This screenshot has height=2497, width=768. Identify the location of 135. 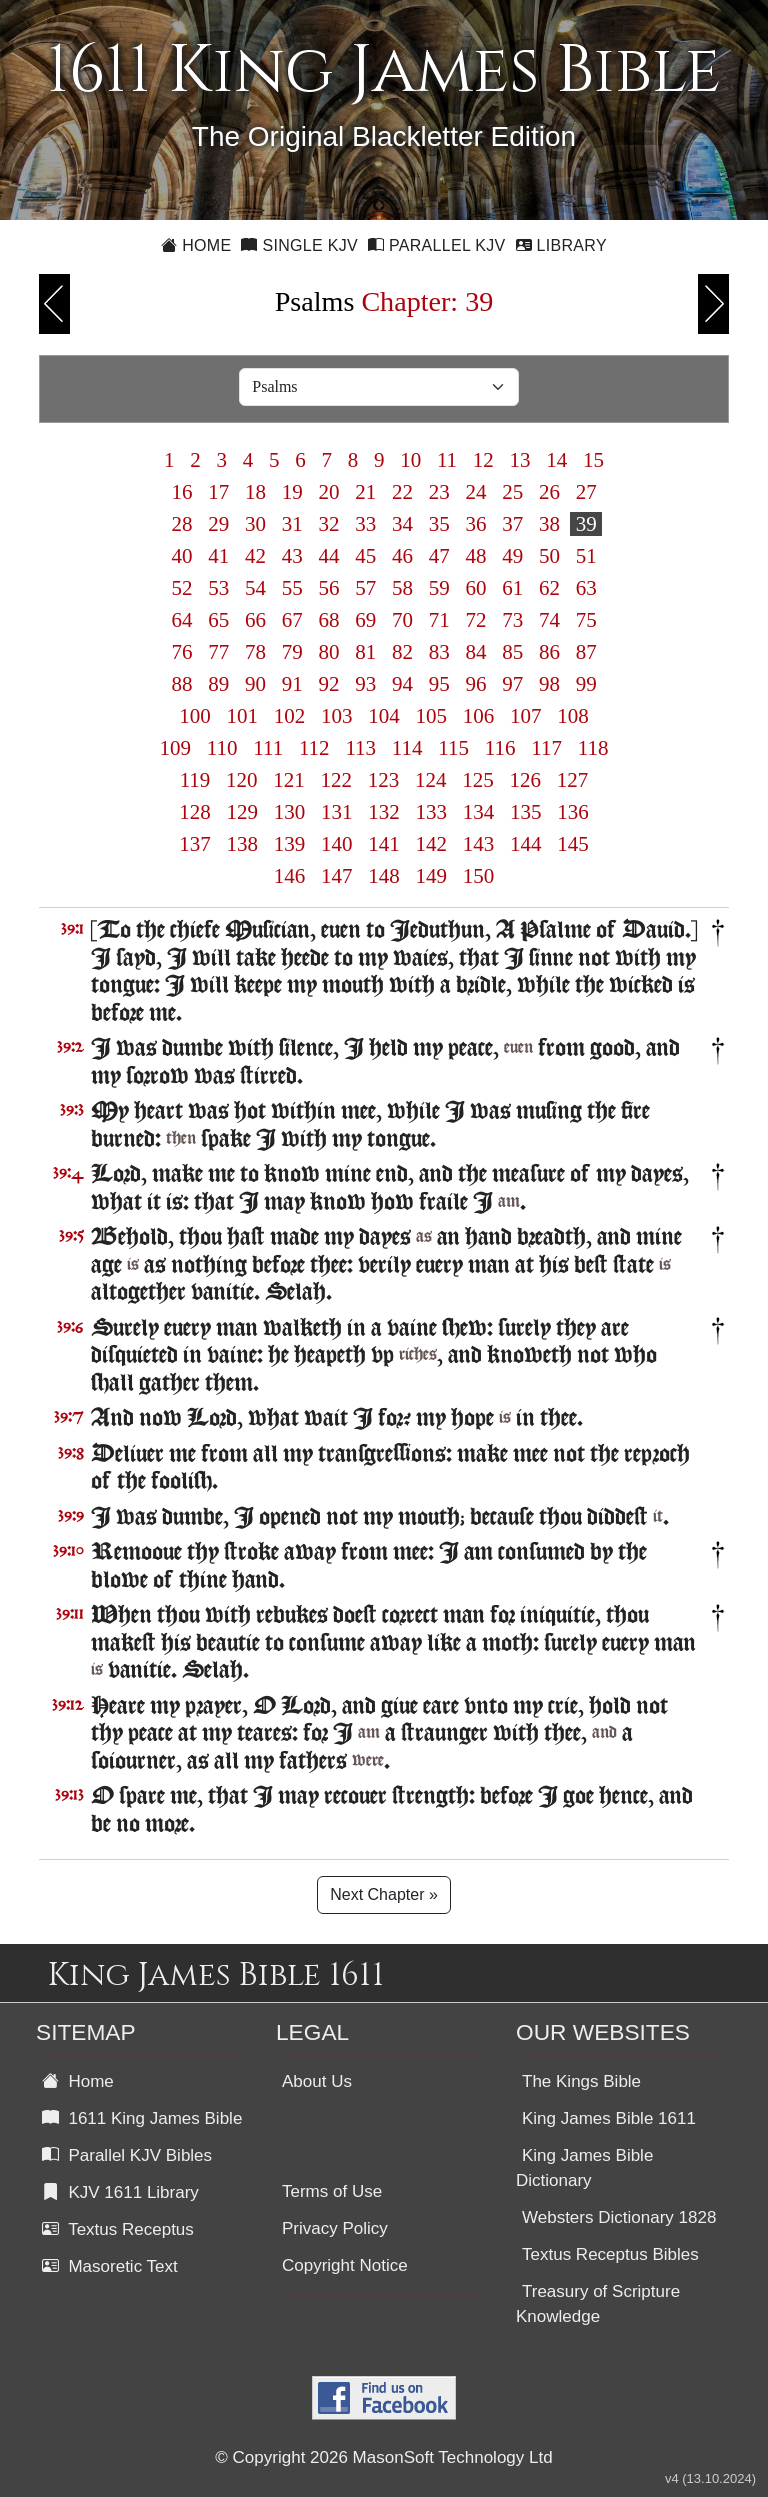
(526, 812).